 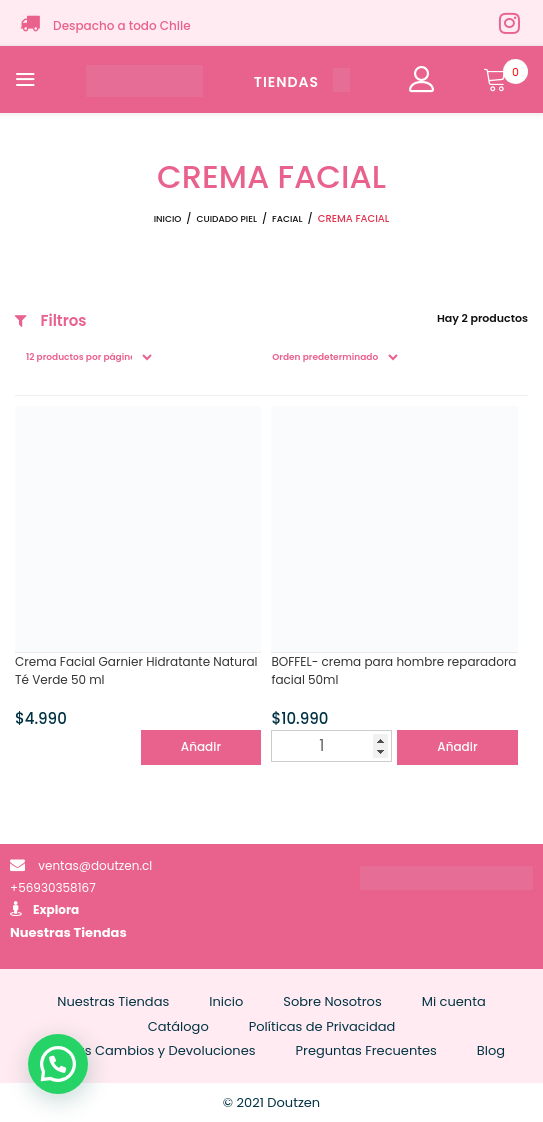 What do you see at coordinates (393, 670) in the screenshot?
I see `BOFFEL- crema para hombre reparadora facial 50ml` at bounding box center [393, 670].